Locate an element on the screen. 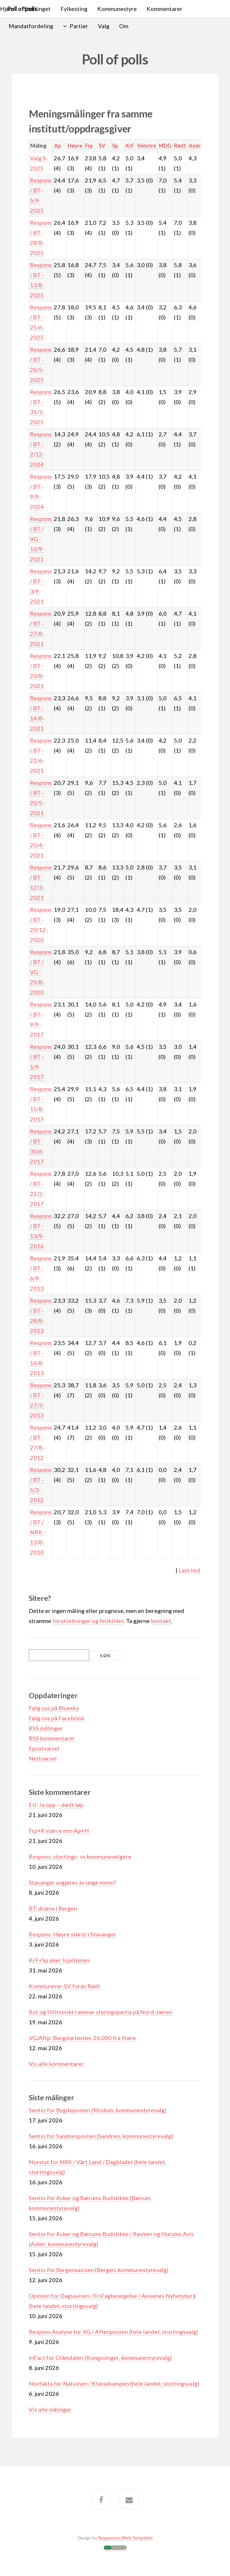 This screenshot has width=230, height=2576. Vis alle målinger is located at coordinates (50, 2409).